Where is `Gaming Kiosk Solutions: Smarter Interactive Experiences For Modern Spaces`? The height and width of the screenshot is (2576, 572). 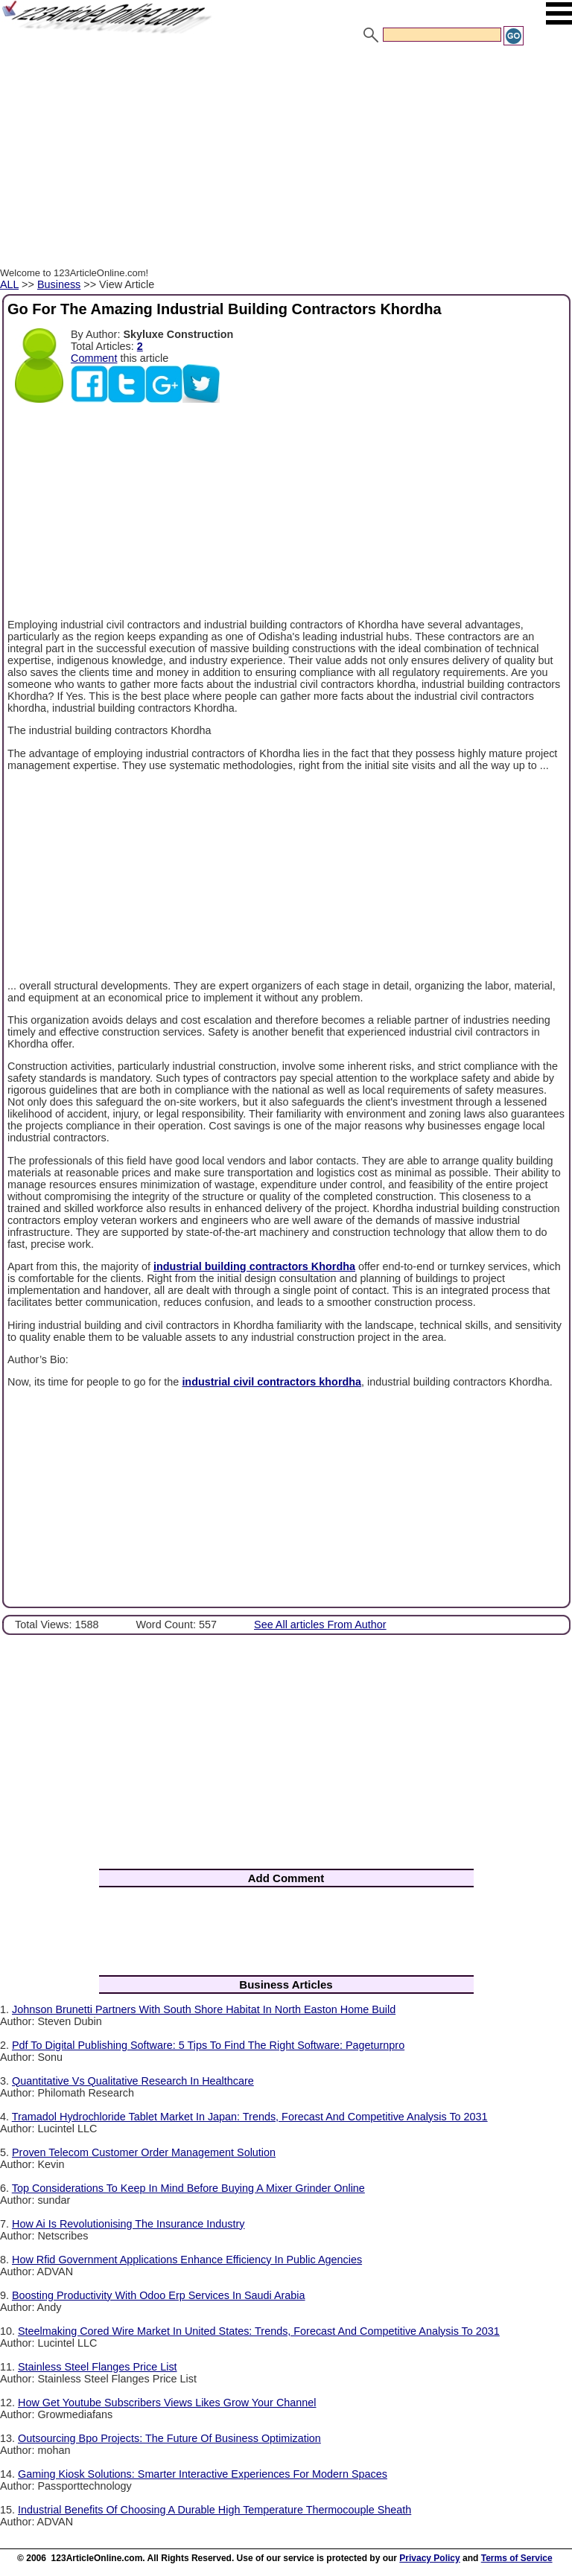 Gaming Kiosk Solutions: Smarter Interactive Experiences For Modern Spaces is located at coordinates (202, 2474).